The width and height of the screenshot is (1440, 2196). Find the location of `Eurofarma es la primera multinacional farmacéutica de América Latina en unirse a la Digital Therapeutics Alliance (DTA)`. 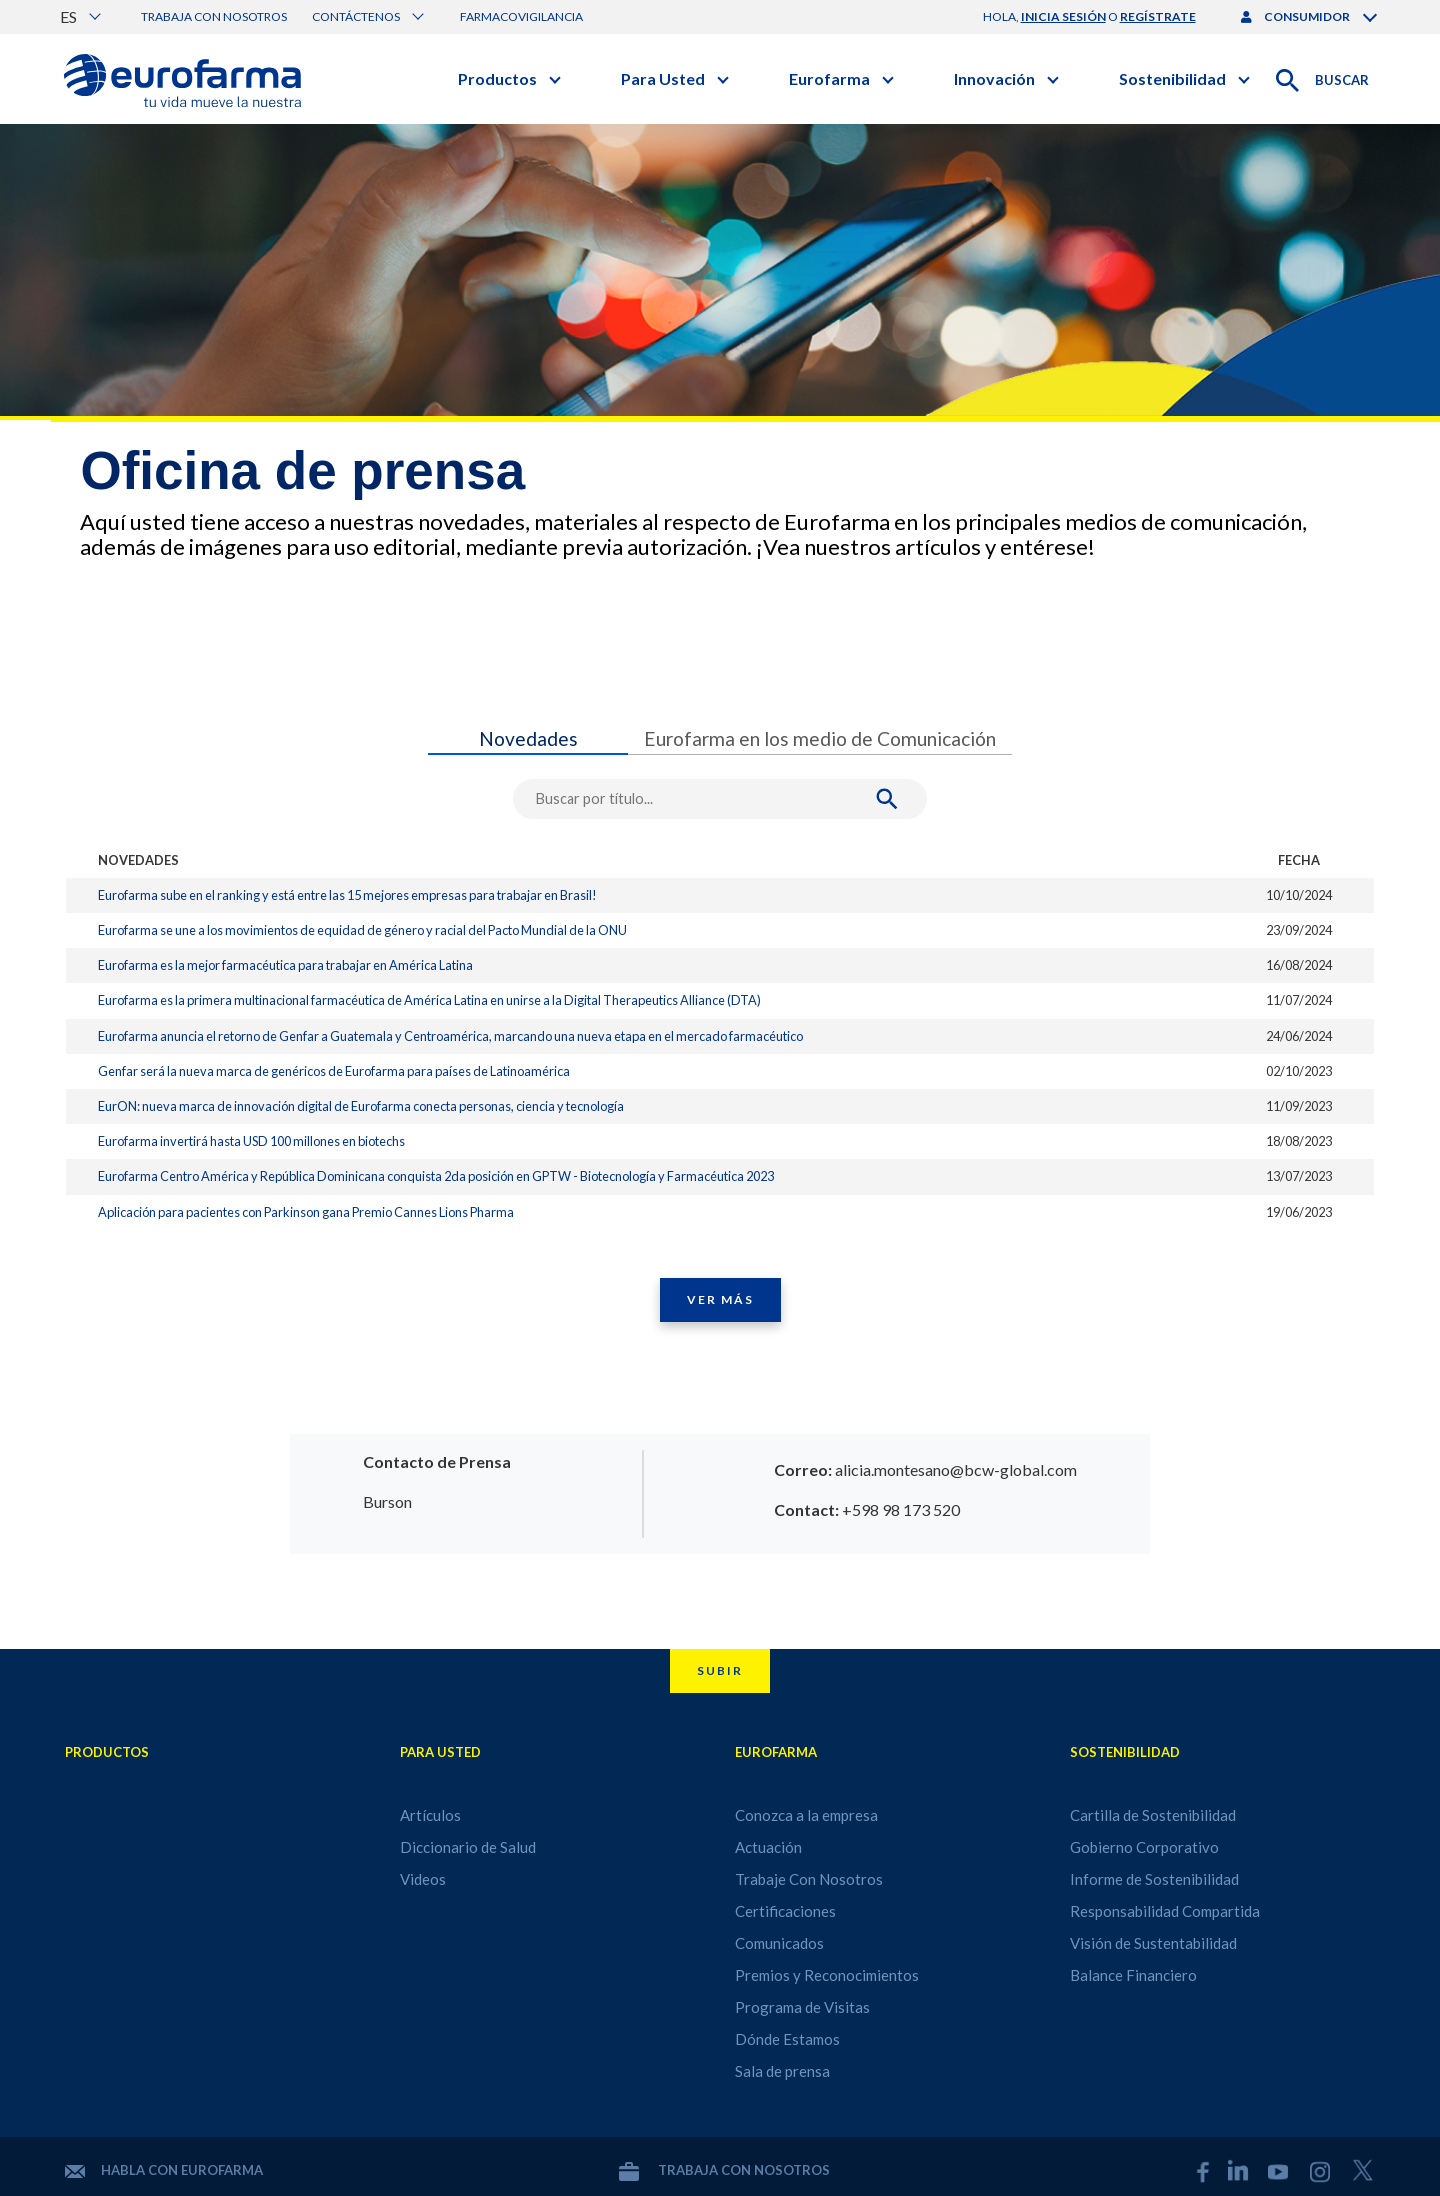

Eurofarma es la primera multinacional farmacéutica de América Latina en unirse a la Digital Therapeutics Alliance (DTA) is located at coordinates (429, 1000).